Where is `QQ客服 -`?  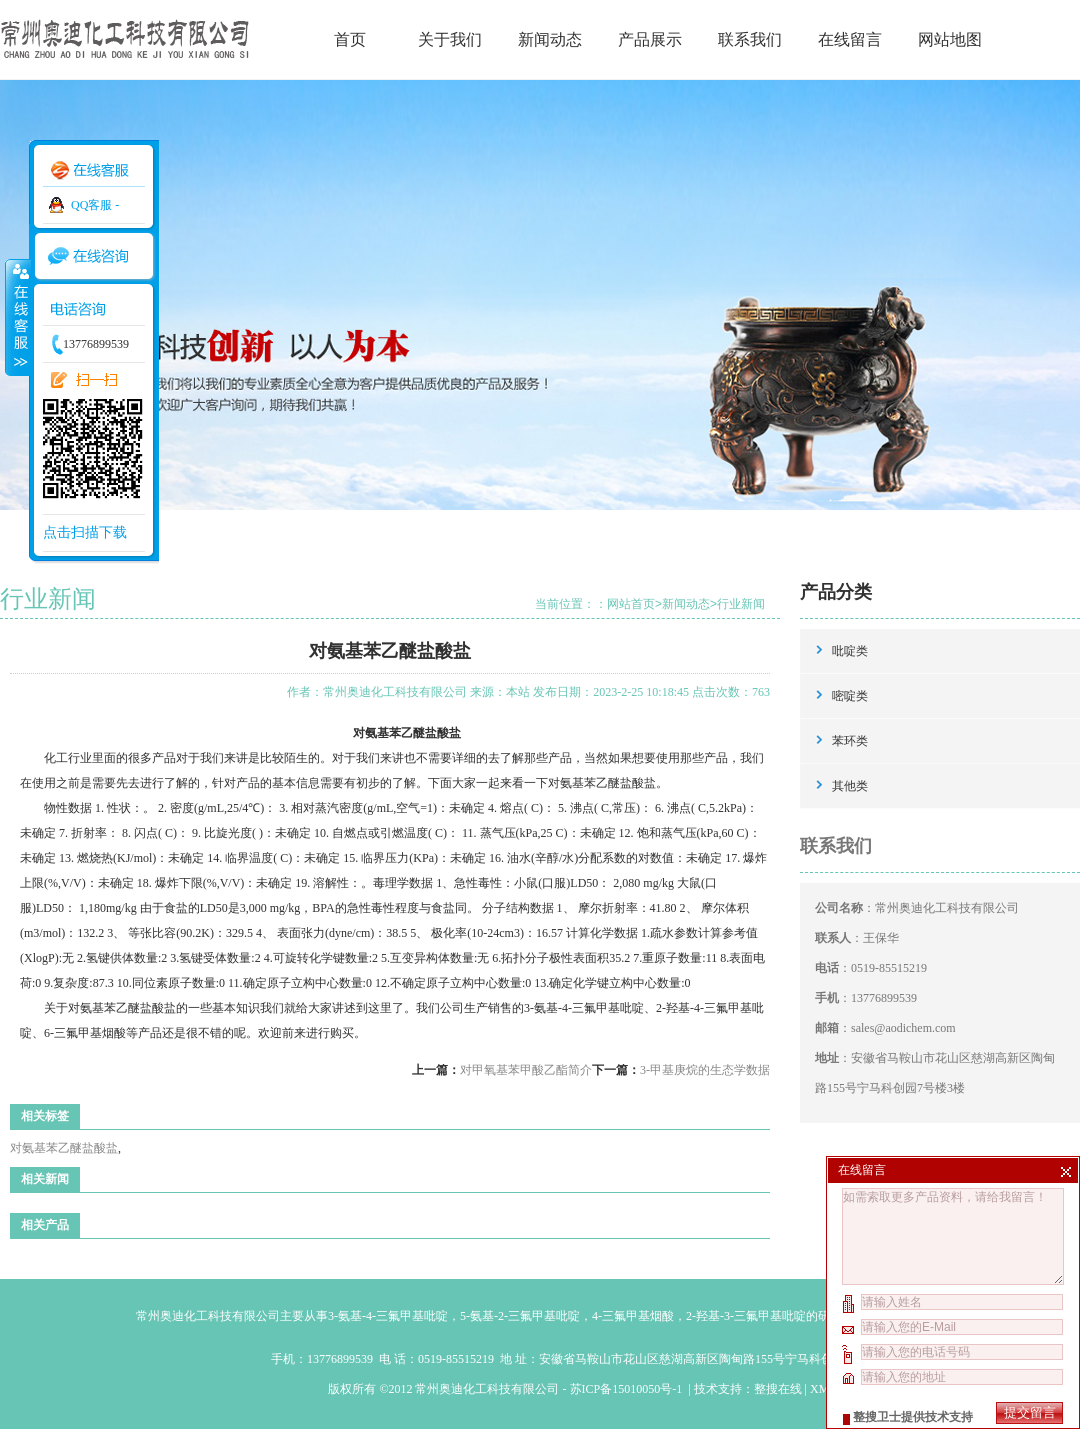 QQ客服 - is located at coordinates (95, 205).